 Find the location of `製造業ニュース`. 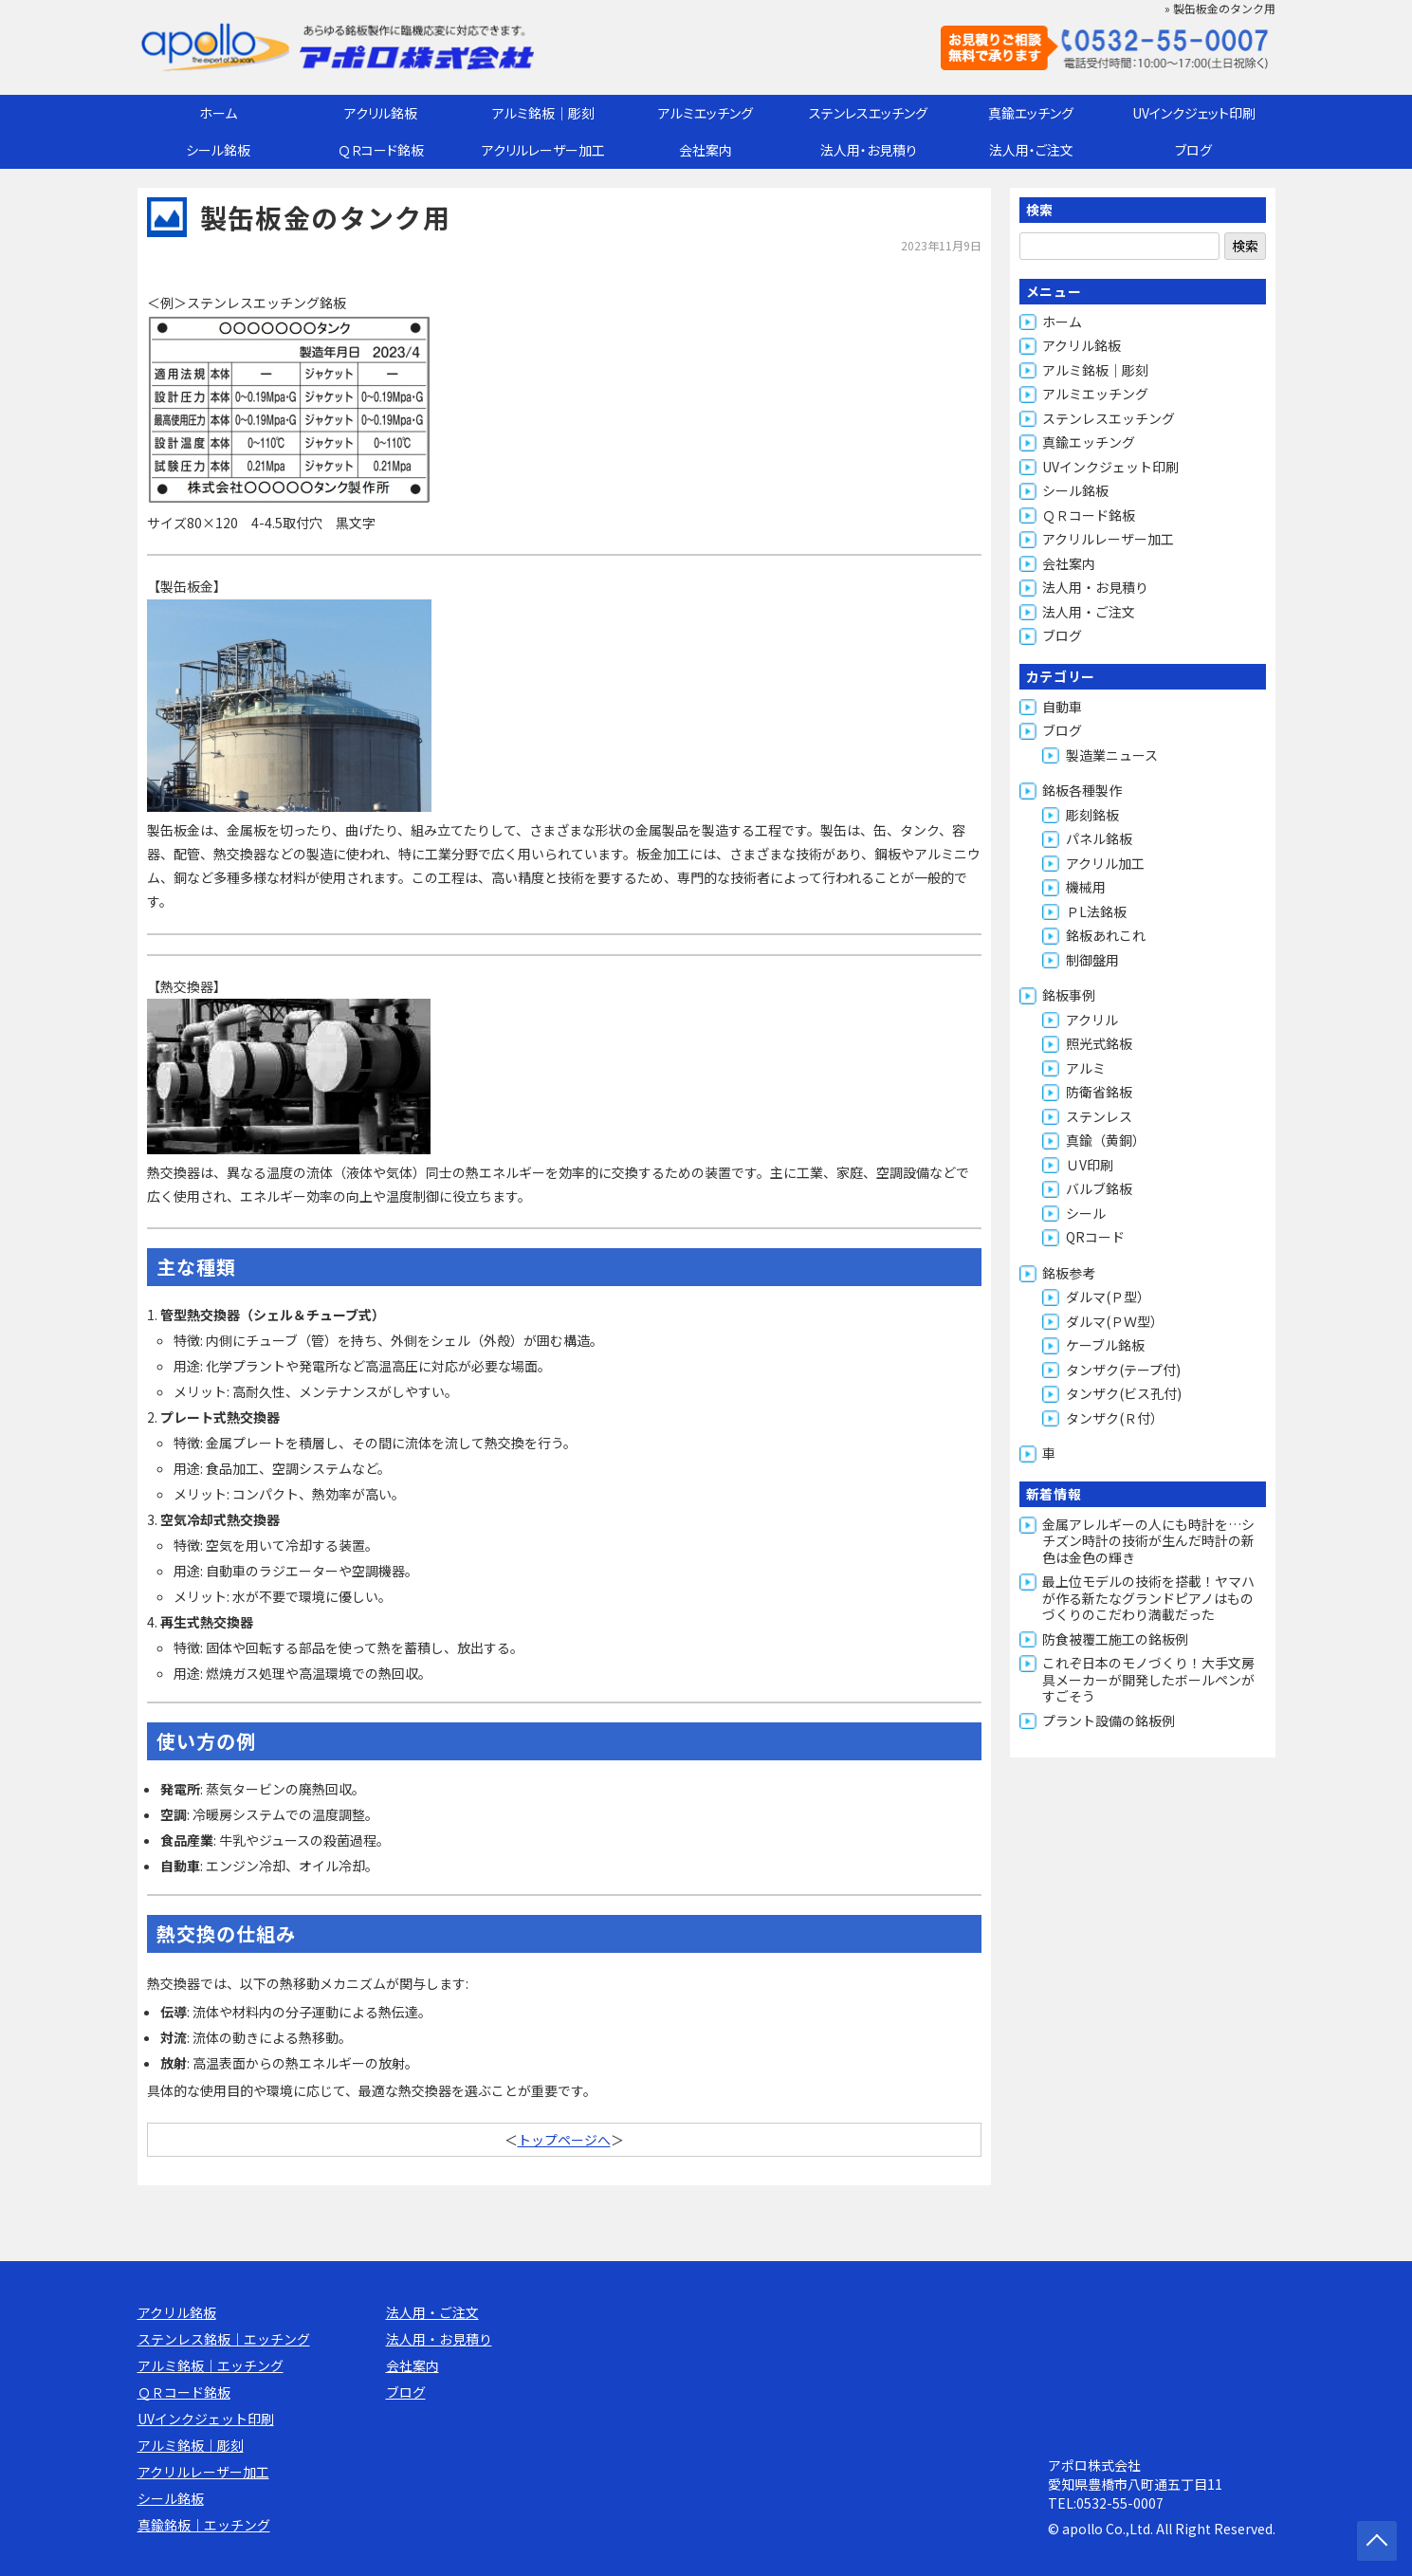

製造業ニュース is located at coordinates (1112, 754).